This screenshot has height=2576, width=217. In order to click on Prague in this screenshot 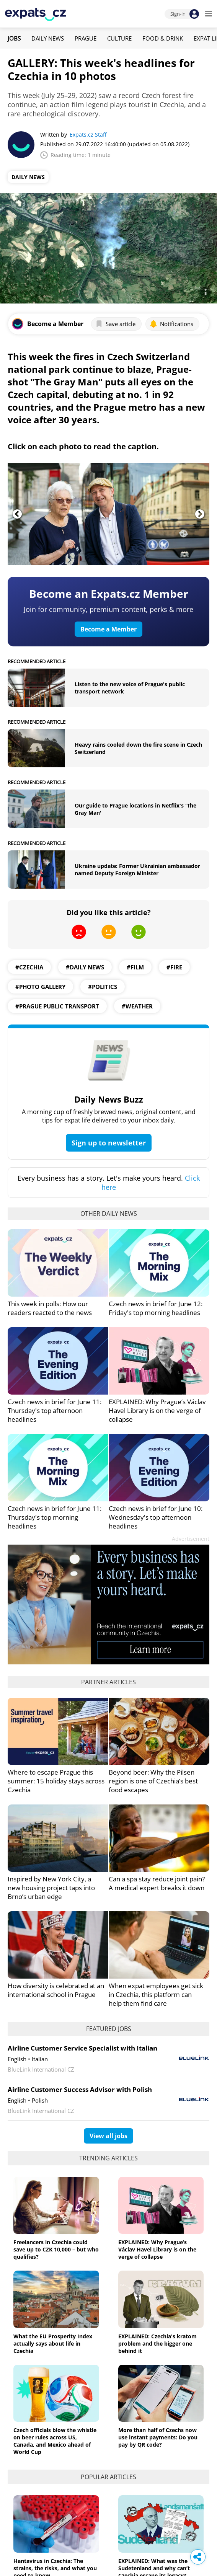, I will do `click(85, 38)`.